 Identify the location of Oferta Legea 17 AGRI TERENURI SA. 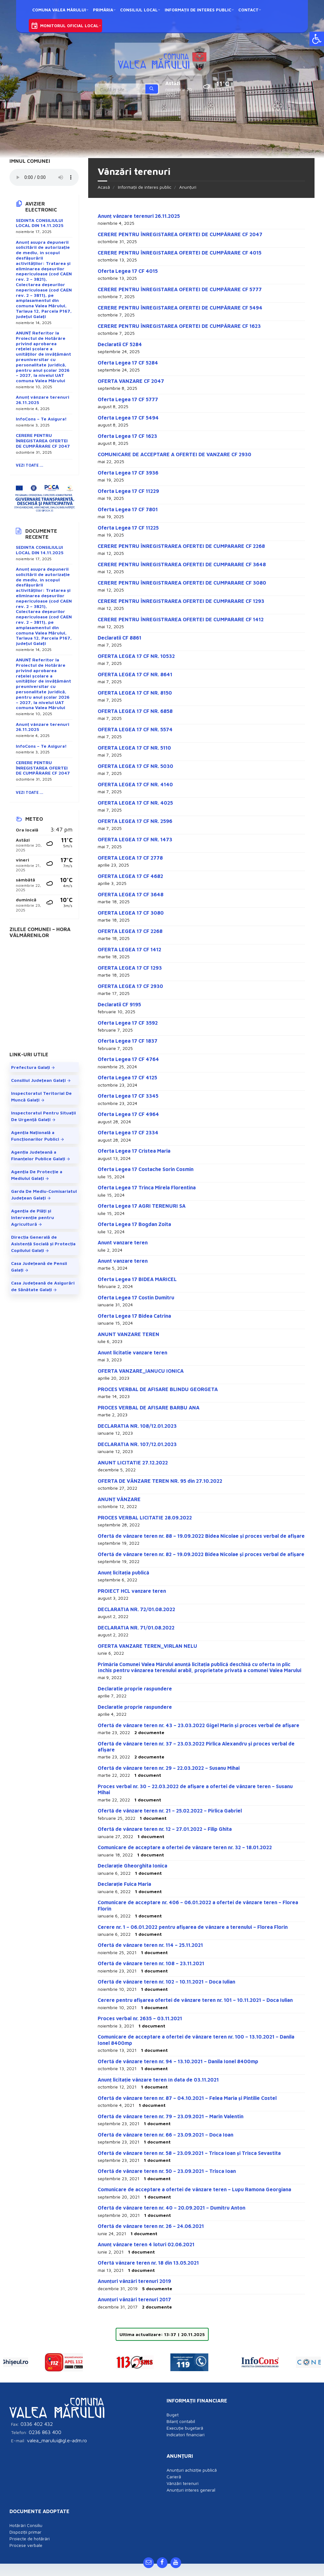
(142, 1206).